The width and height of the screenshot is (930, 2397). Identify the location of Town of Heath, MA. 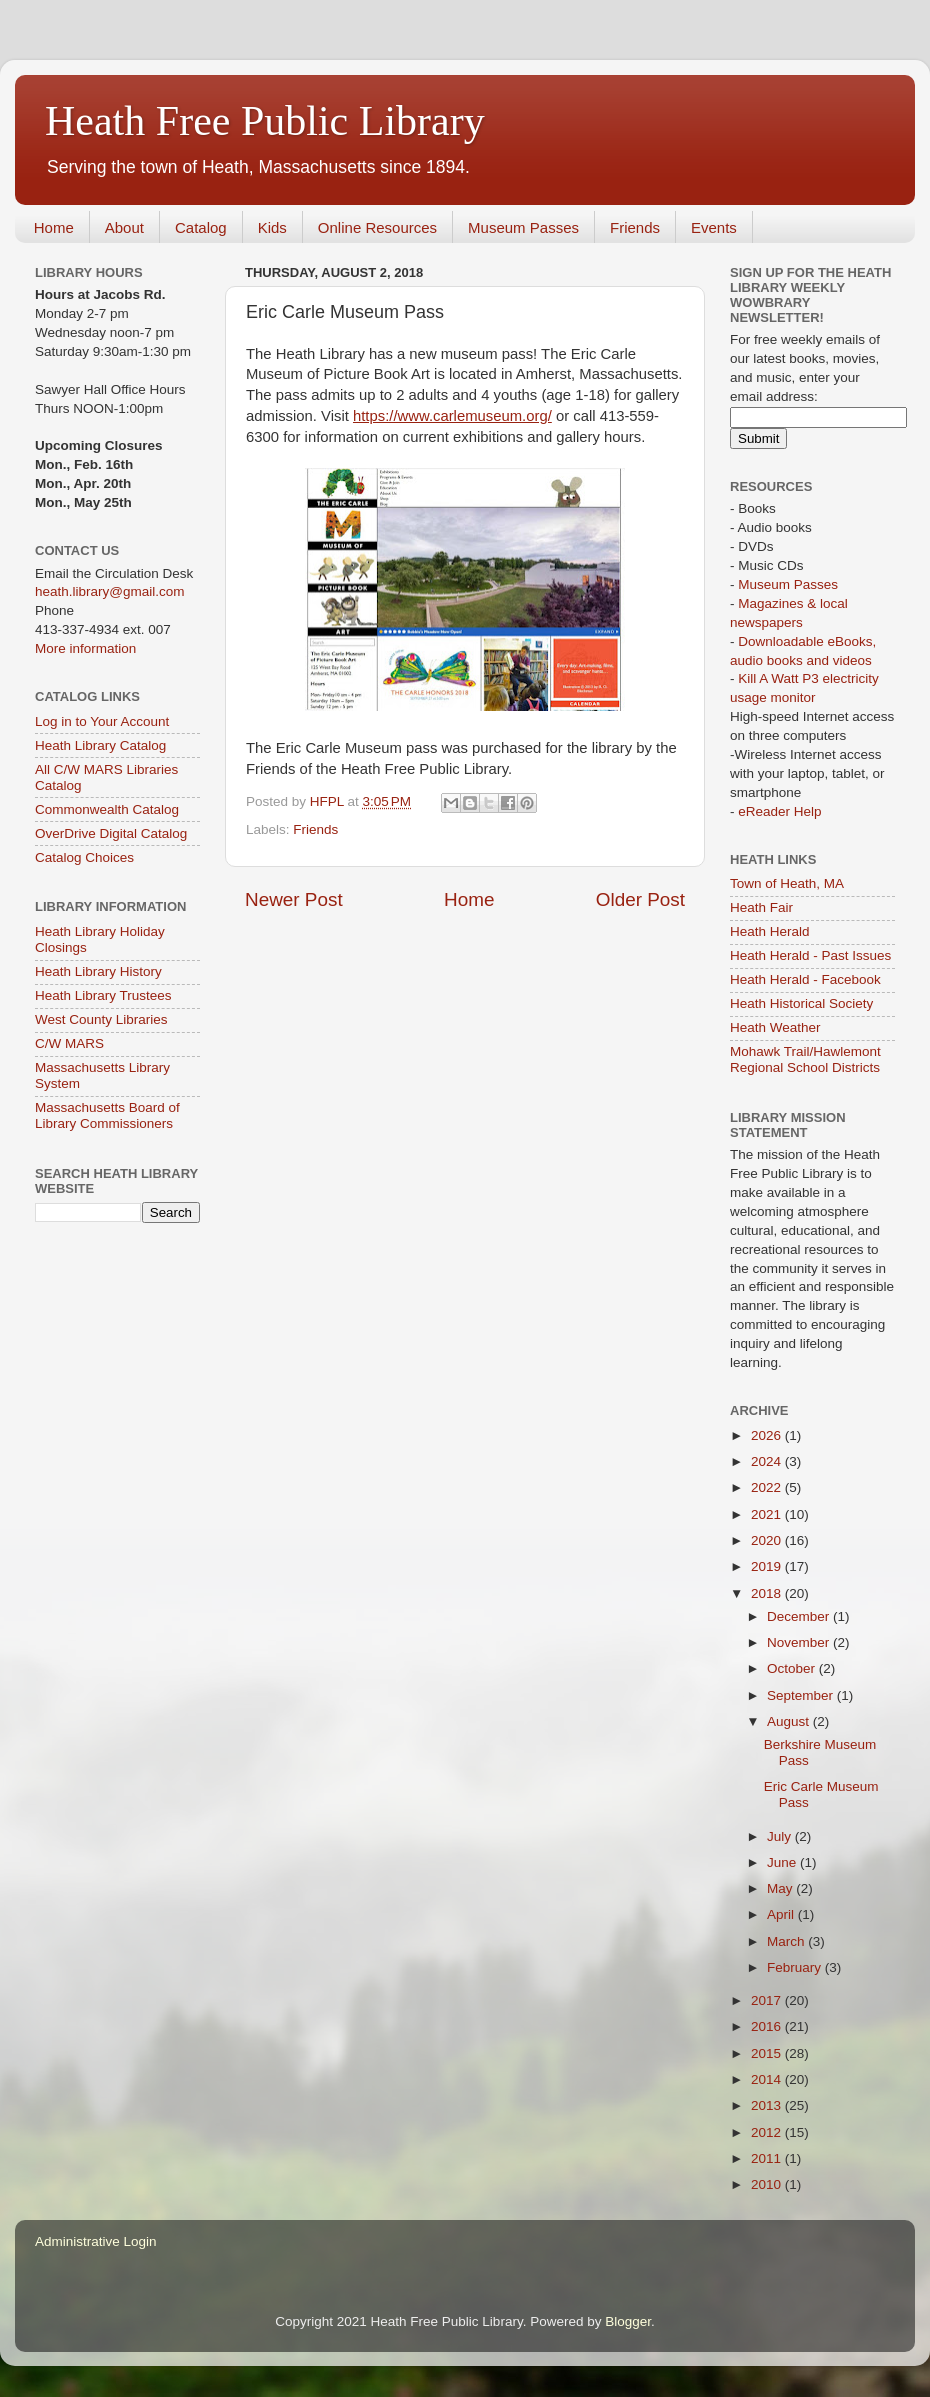
(787, 883).